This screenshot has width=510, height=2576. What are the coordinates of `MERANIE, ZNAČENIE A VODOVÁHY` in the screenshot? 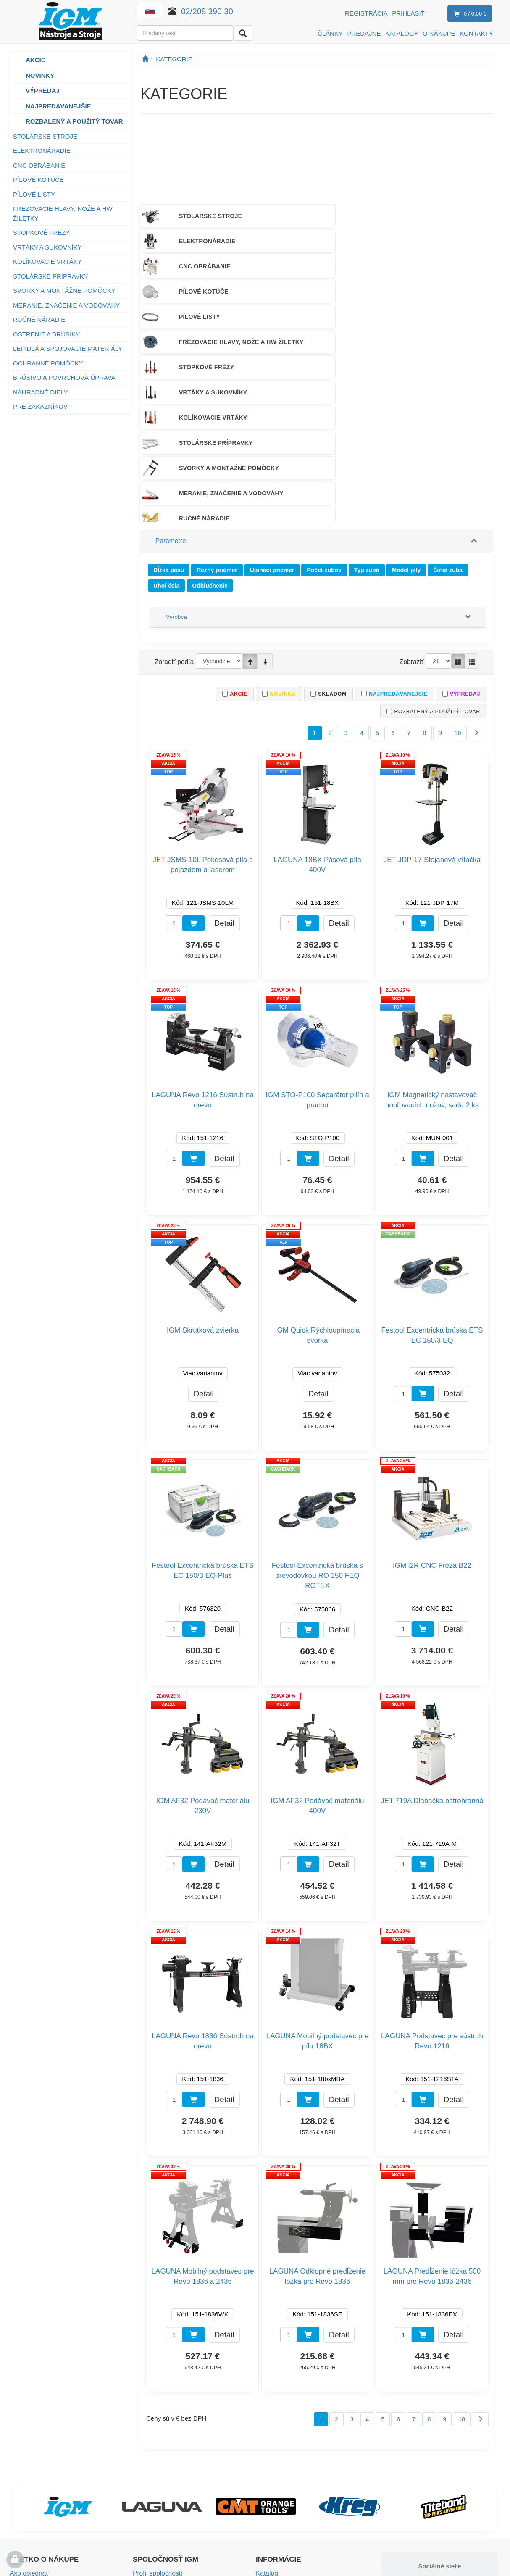 It's located at (66, 305).